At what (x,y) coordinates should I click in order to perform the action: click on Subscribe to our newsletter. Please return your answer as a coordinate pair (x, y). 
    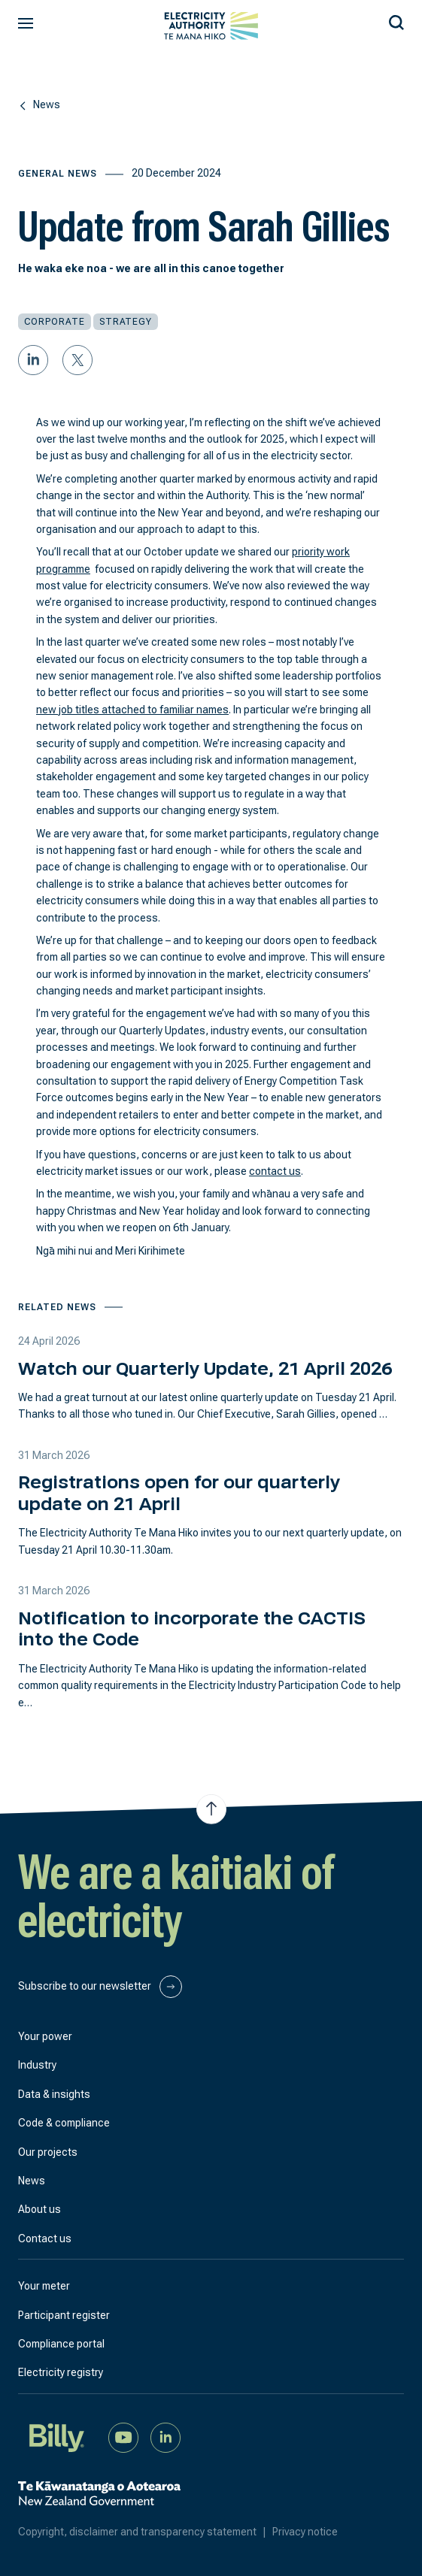
    Looking at the image, I should click on (100, 1986).